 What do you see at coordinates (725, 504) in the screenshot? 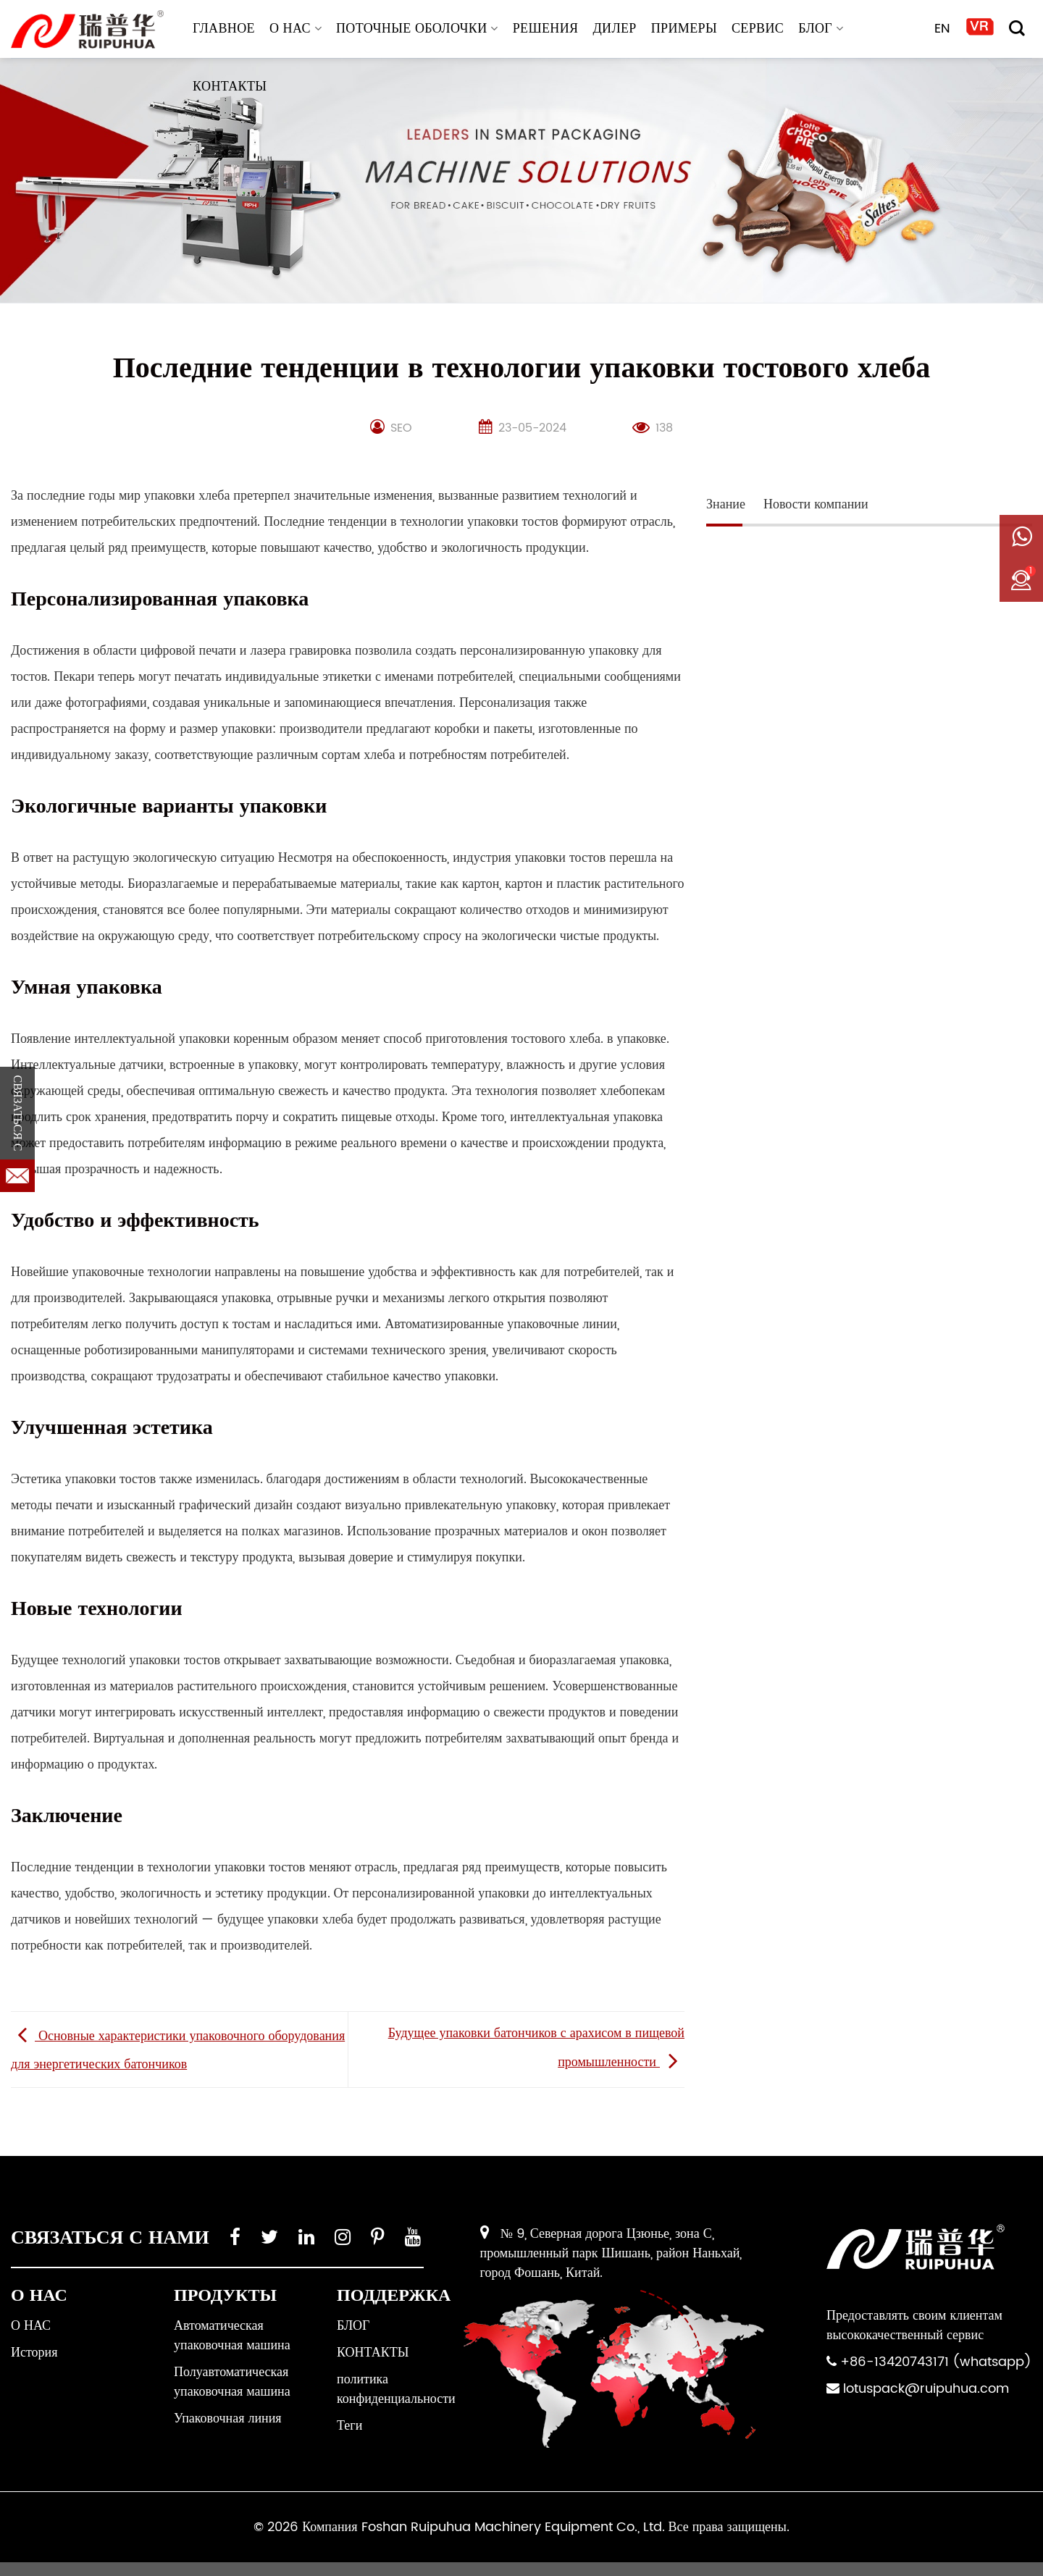
I see `Знание` at bounding box center [725, 504].